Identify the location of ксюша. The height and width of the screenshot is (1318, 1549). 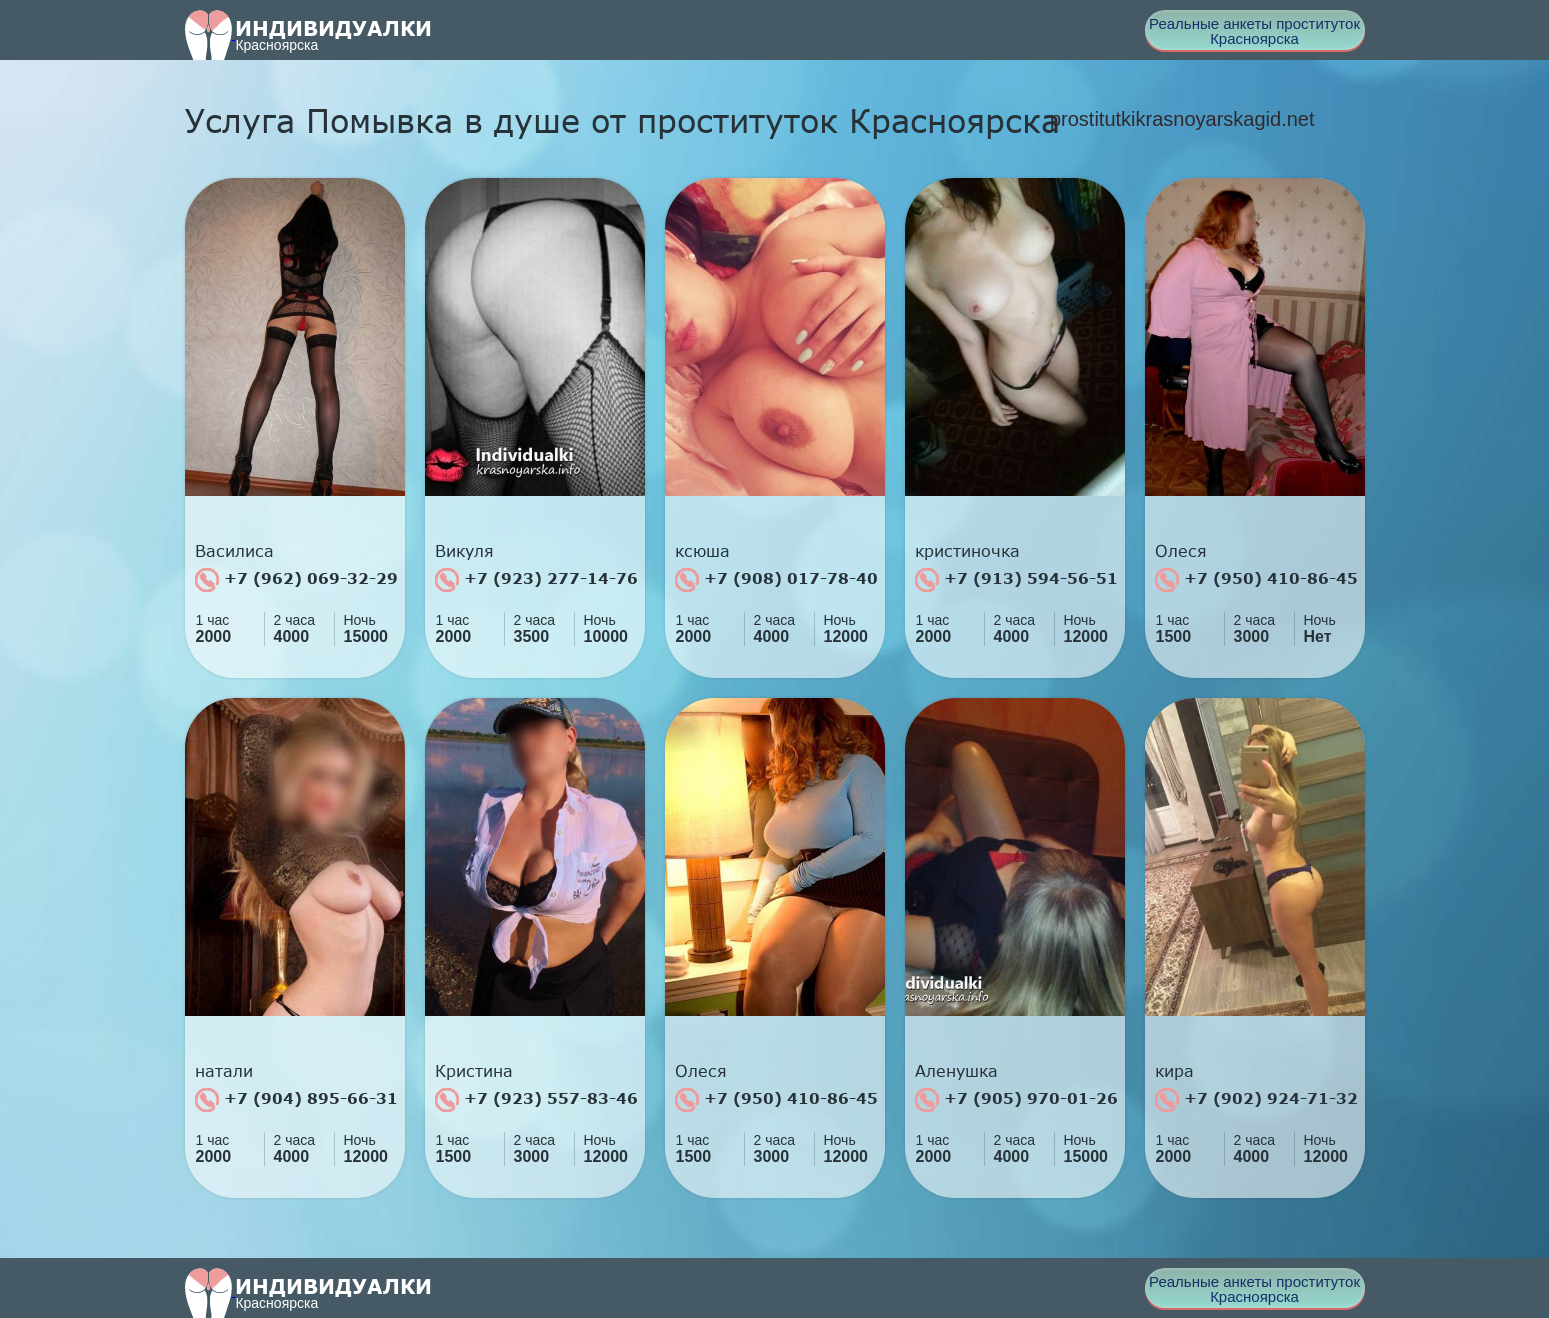
(702, 551).